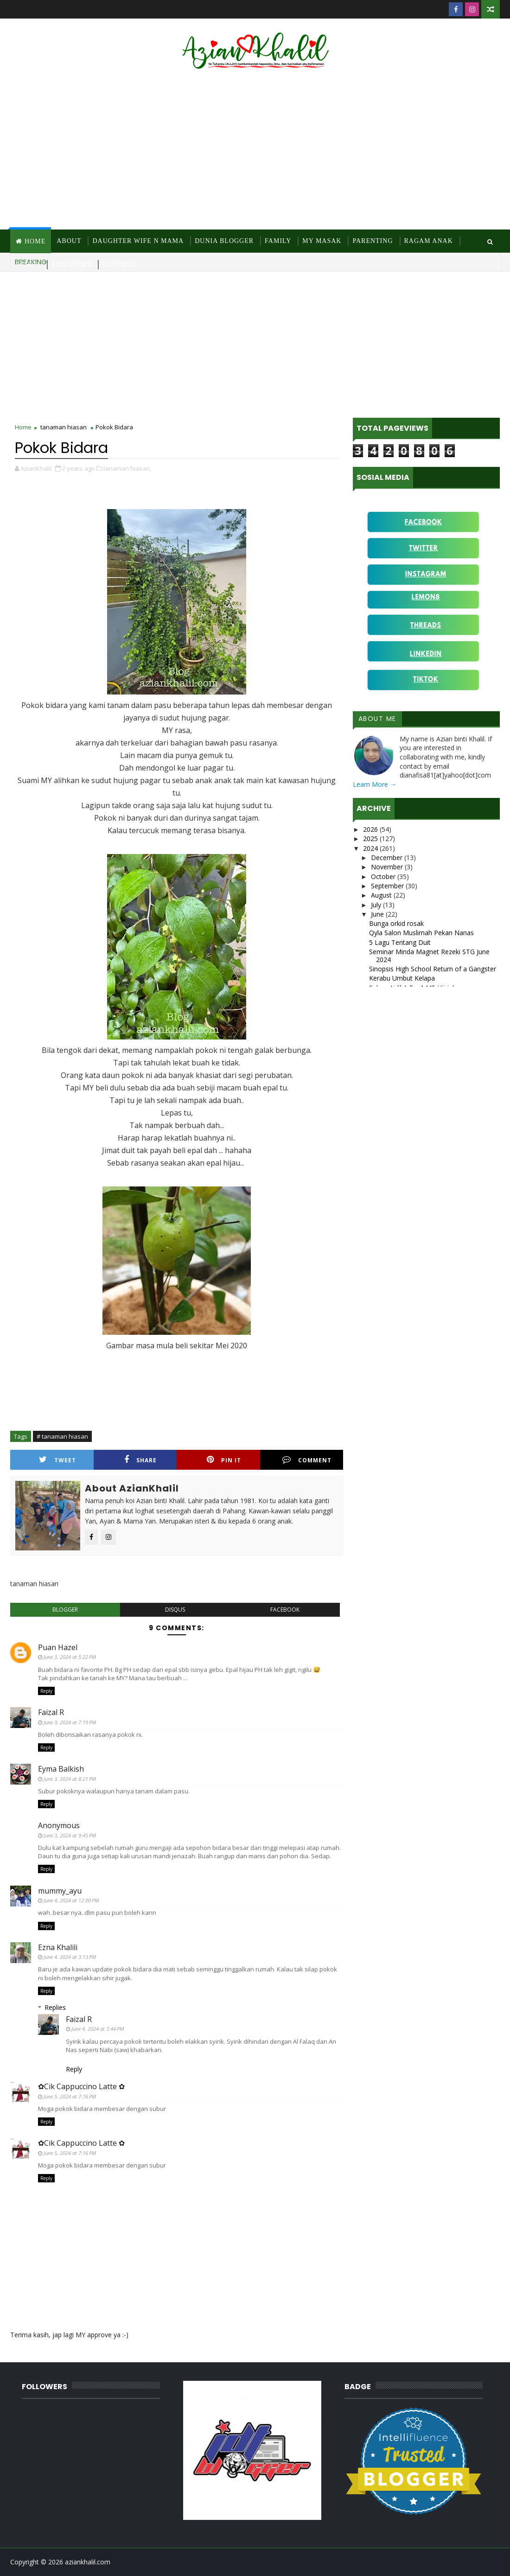  What do you see at coordinates (377, 718) in the screenshot?
I see `About Me` at bounding box center [377, 718].